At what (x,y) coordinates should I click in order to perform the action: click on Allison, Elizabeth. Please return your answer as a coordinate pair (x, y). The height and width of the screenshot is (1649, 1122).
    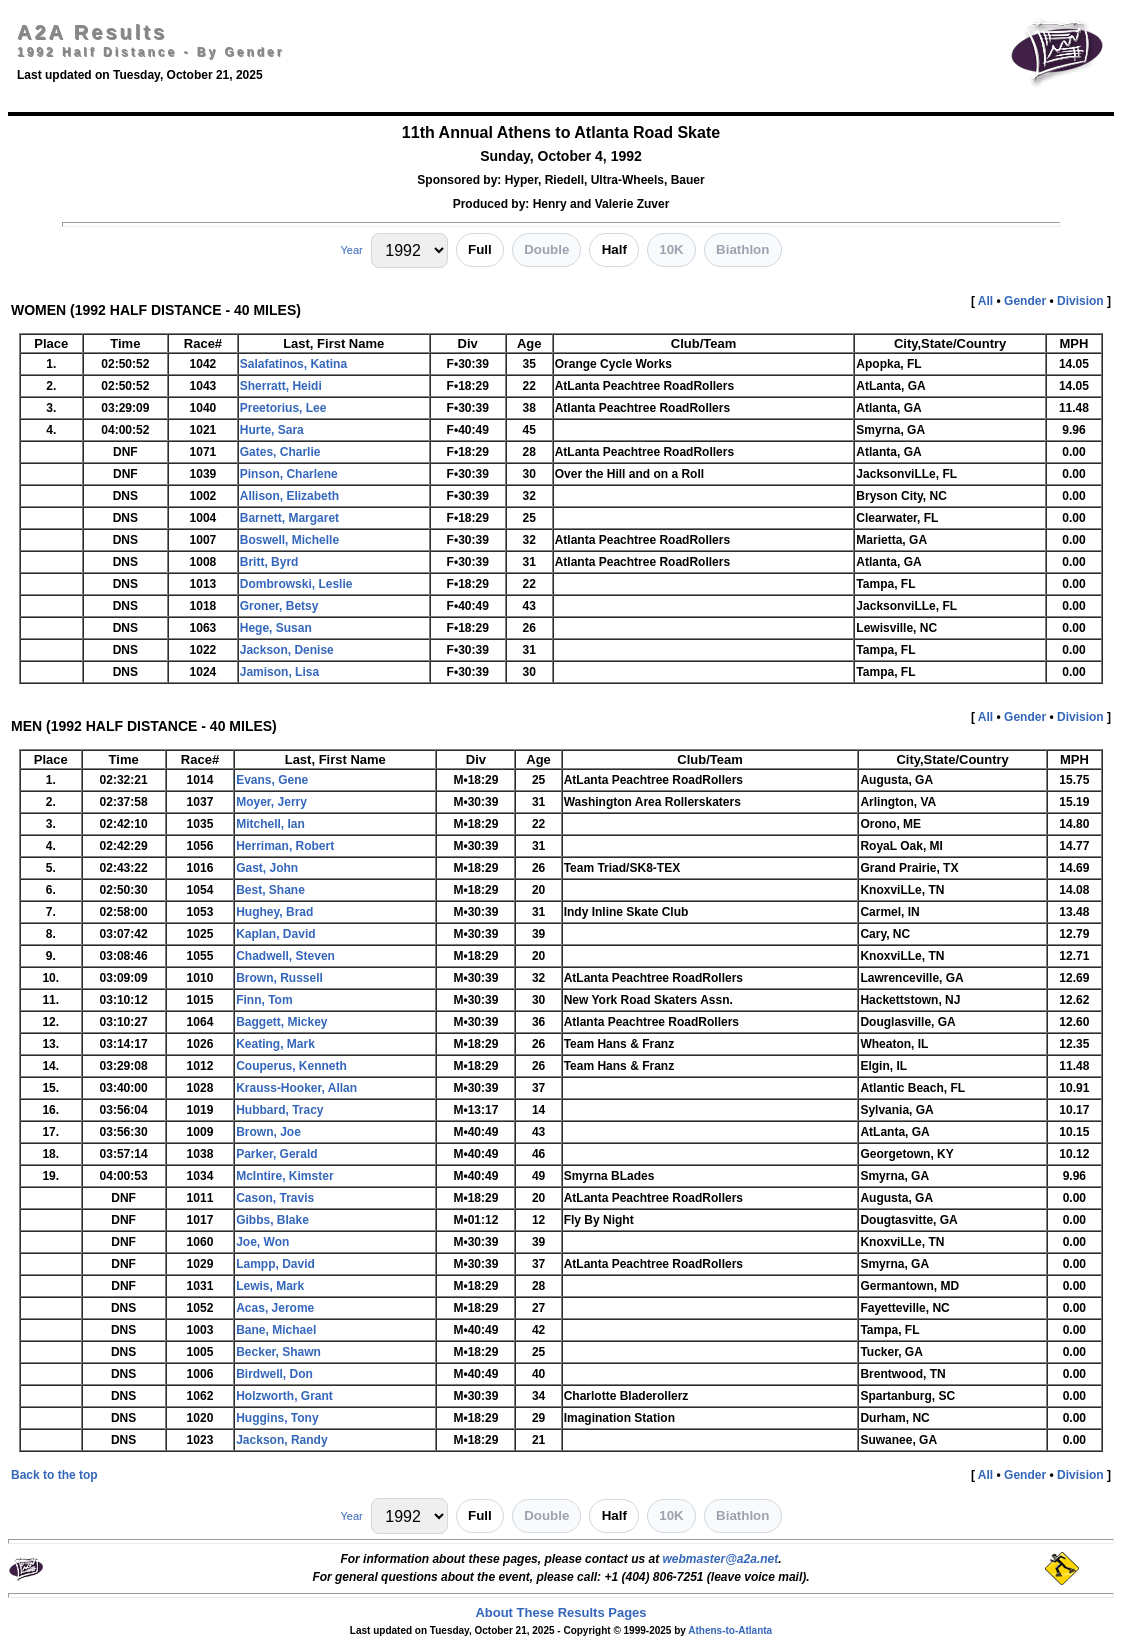
    Looking at the image, I should click on (289, 496).